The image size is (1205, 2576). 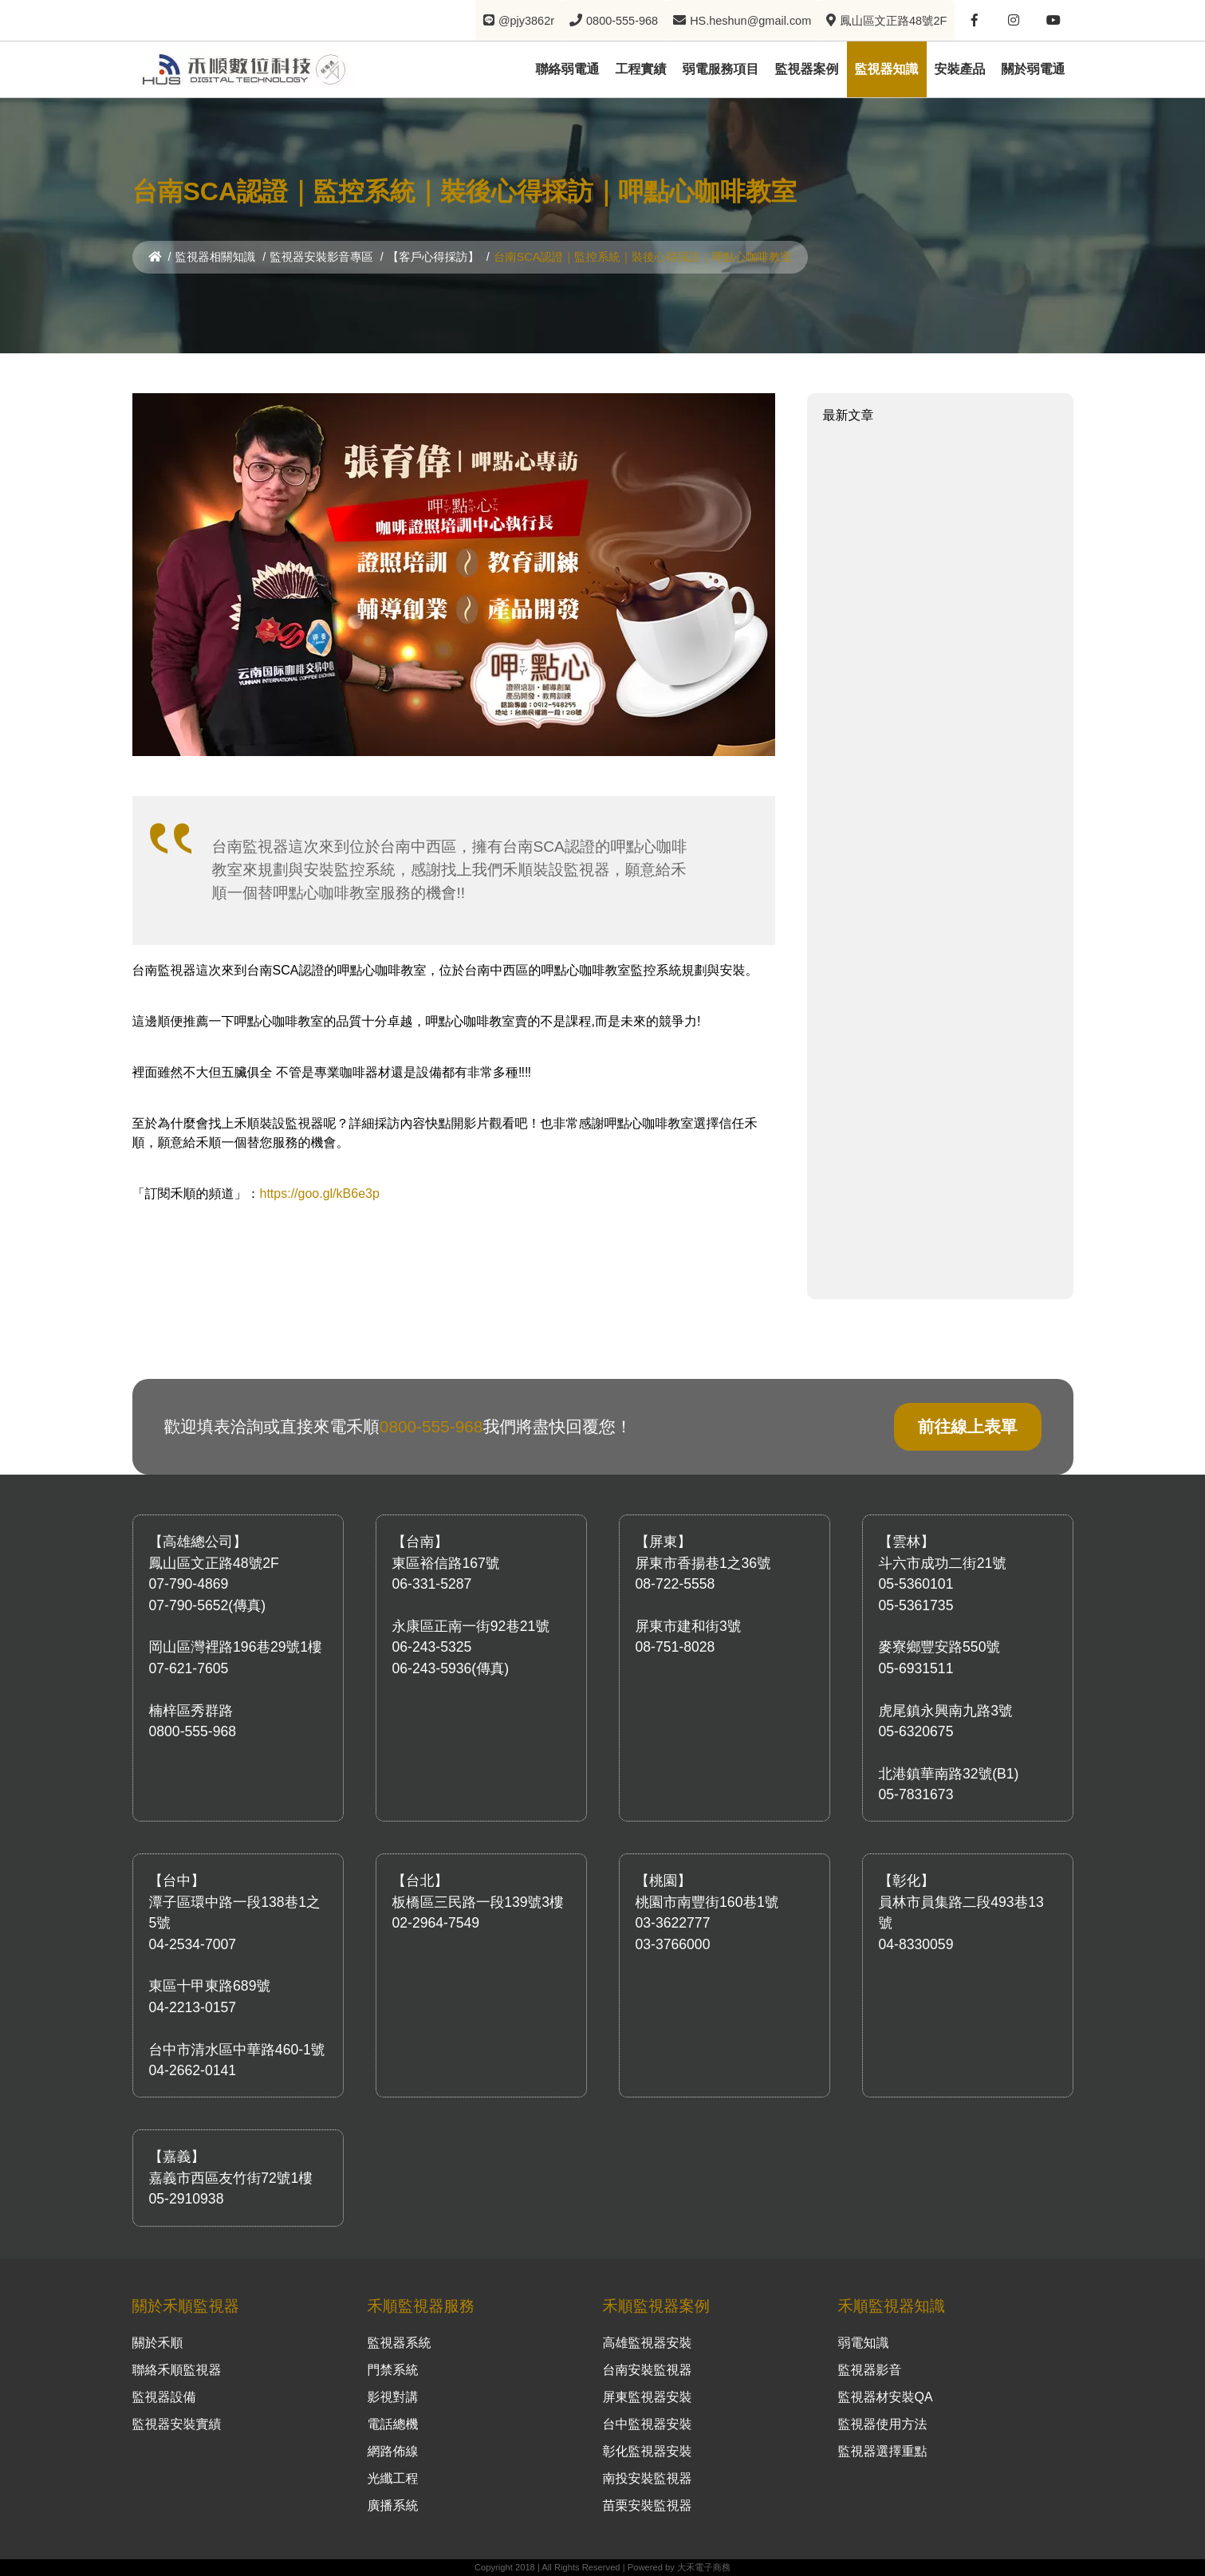 What do you see at coordinates (393, 2505) in the screenshot?
I see `廣播系統` at bounding box center [393, 2505].